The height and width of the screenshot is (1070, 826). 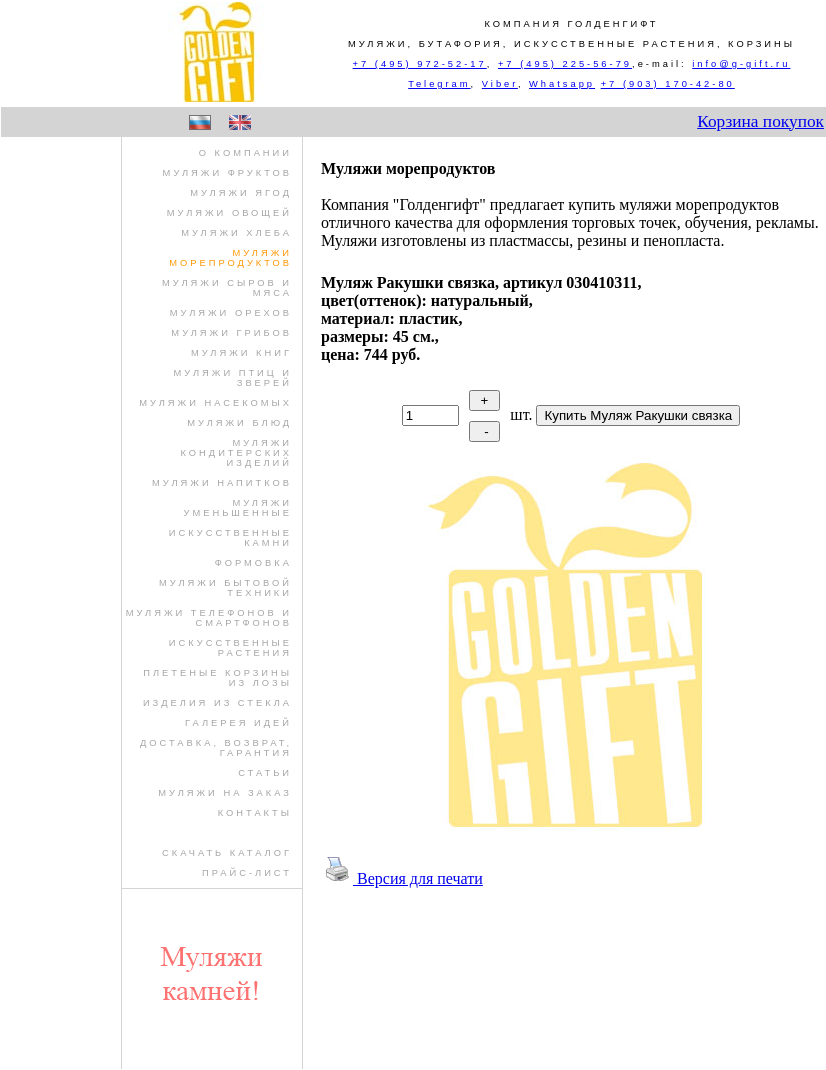 I want to click on муляжи ягод, so click(x=241, y=193).